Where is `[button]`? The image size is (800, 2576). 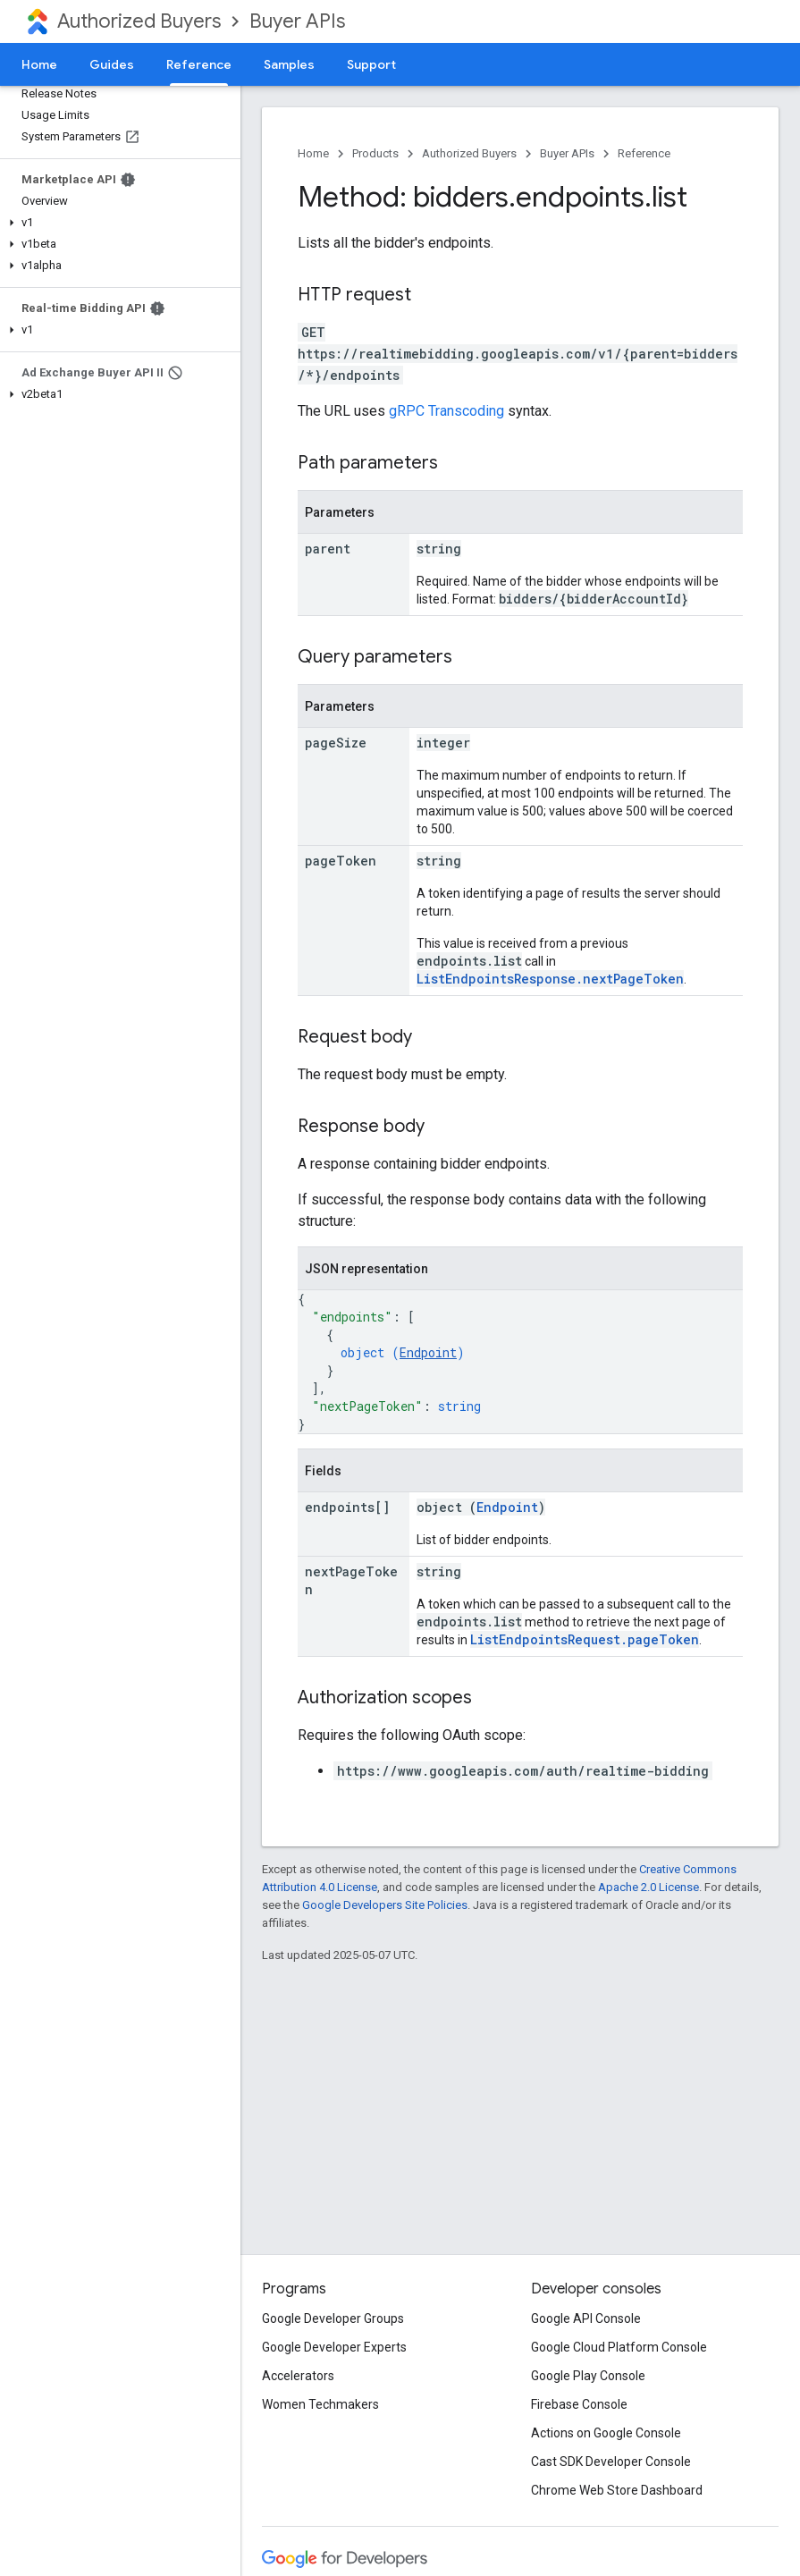
[button] is located at coordinates (116, 222).